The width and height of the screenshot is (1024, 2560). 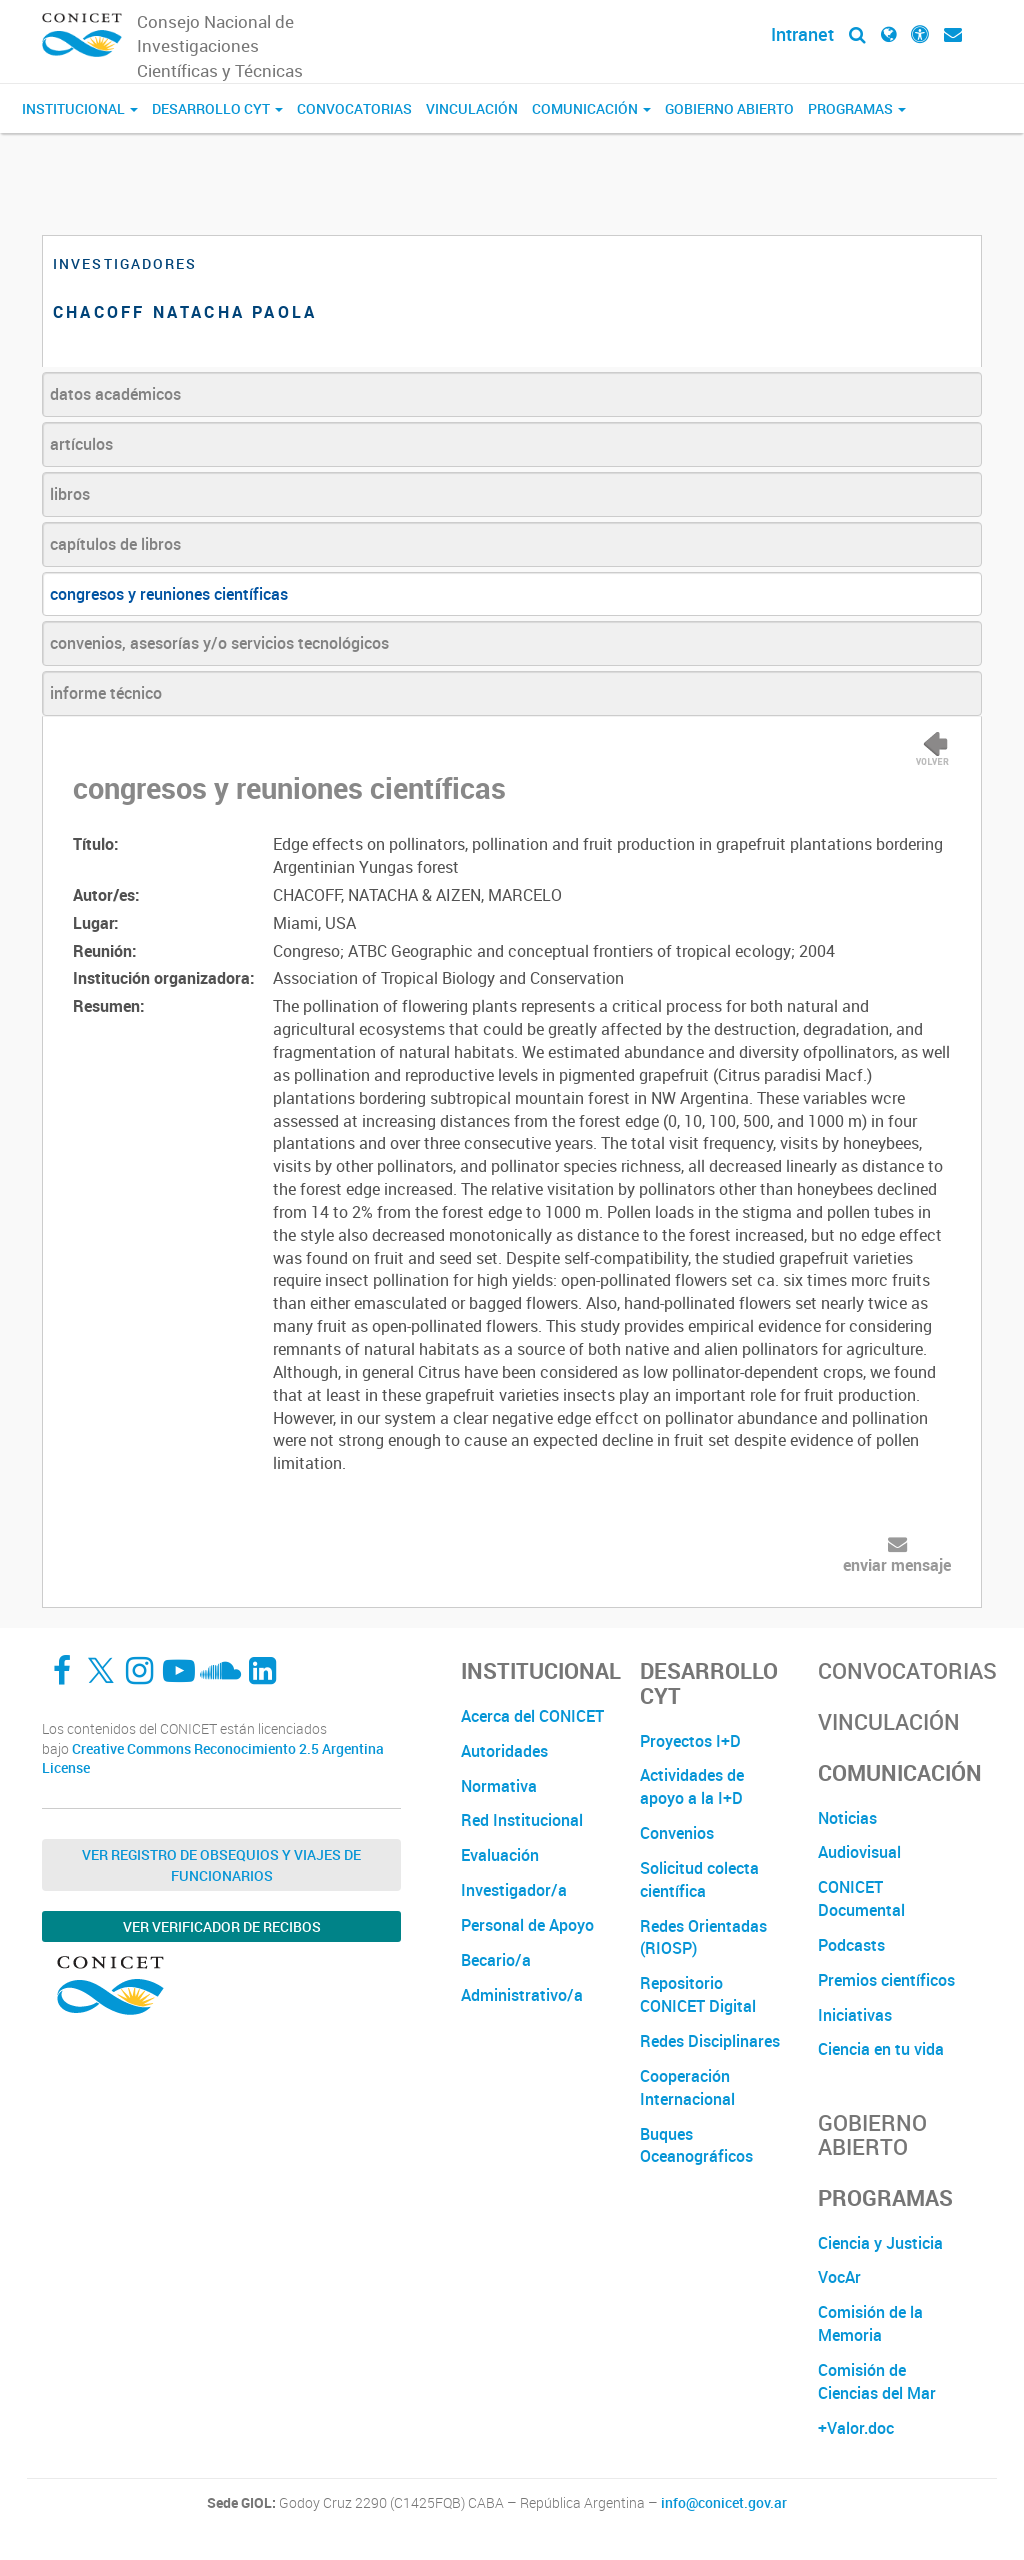 What do you see at coordinates (514, 1890) in the screenshot?
I see `Investigador/a` at bounding box center [514, 1890].